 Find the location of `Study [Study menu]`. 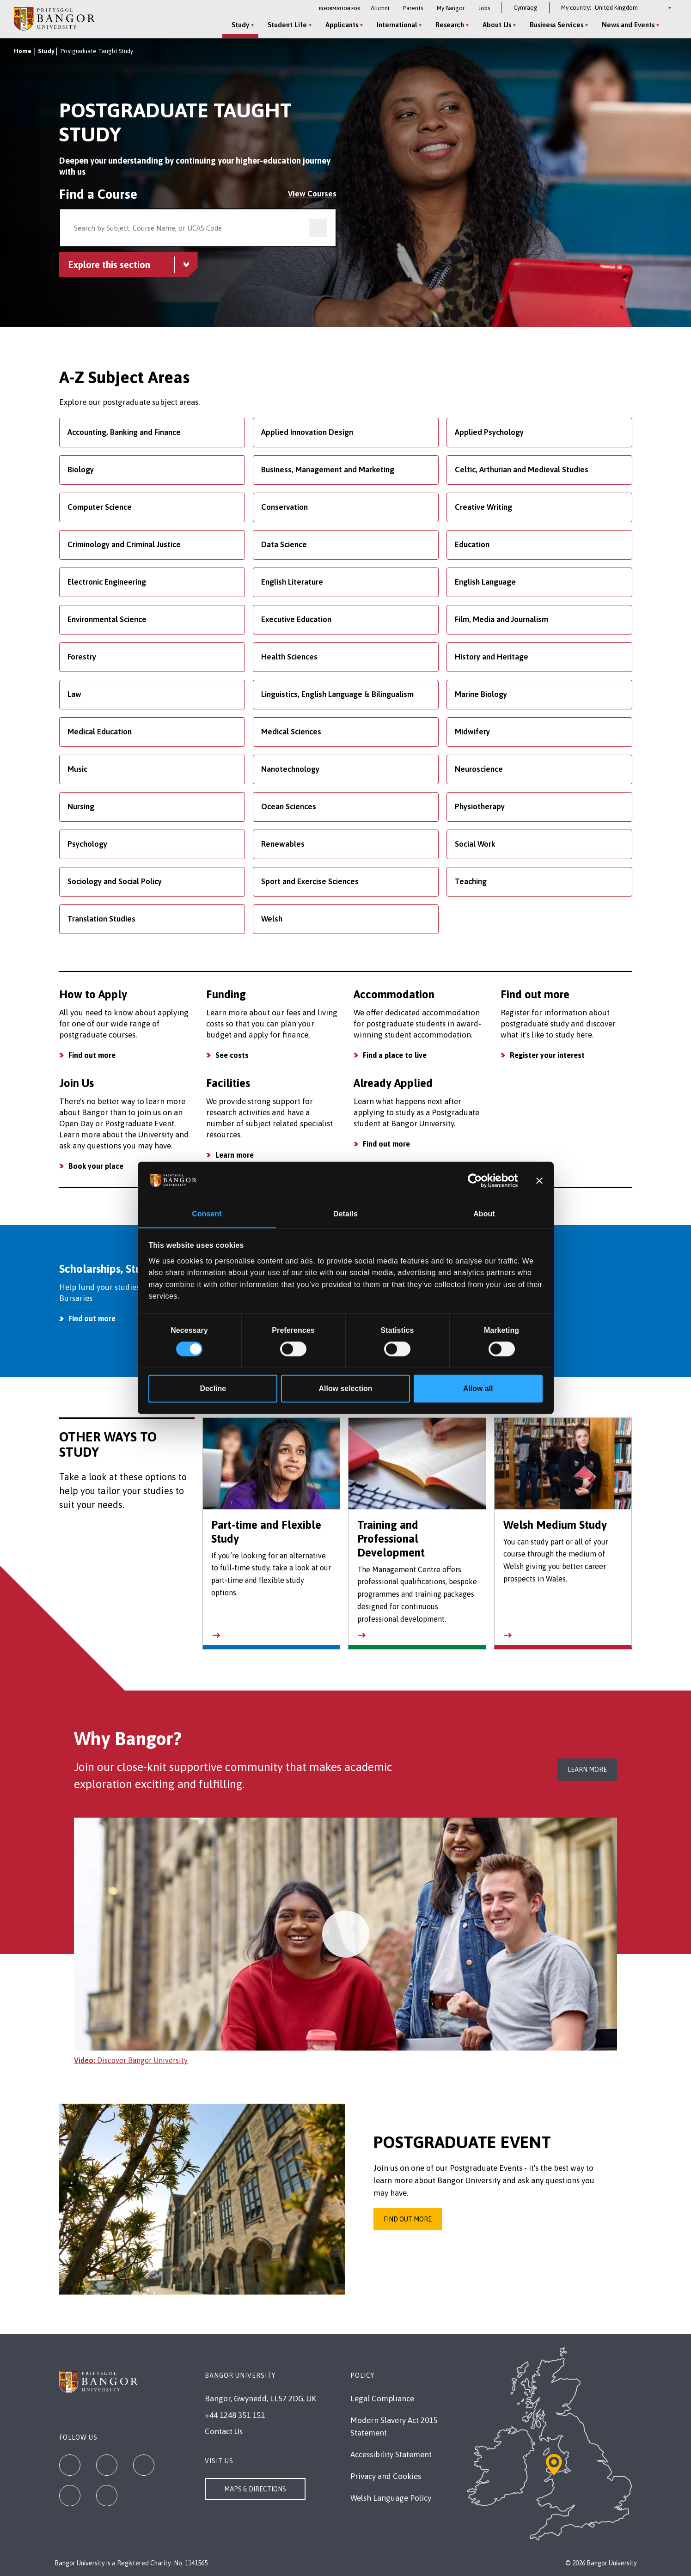

Study [Study menu] is located at coordinates (240, 25).